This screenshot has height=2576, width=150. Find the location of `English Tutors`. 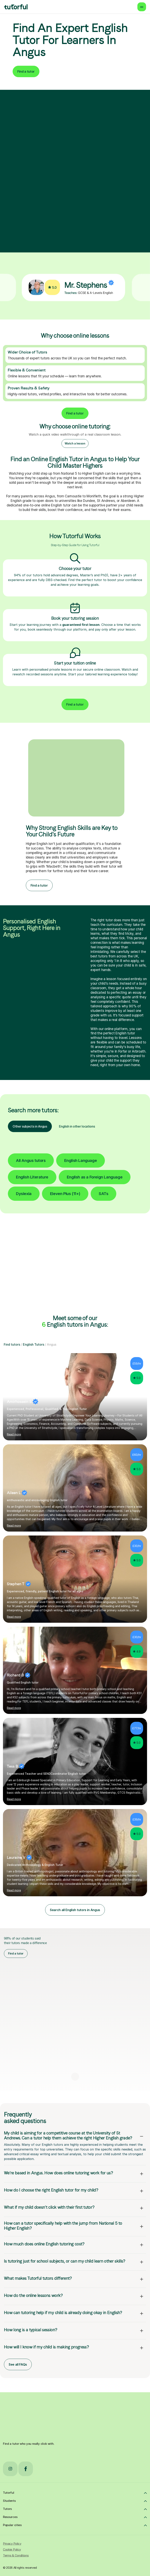

English Tutors is located at coordinates (33, 1344).